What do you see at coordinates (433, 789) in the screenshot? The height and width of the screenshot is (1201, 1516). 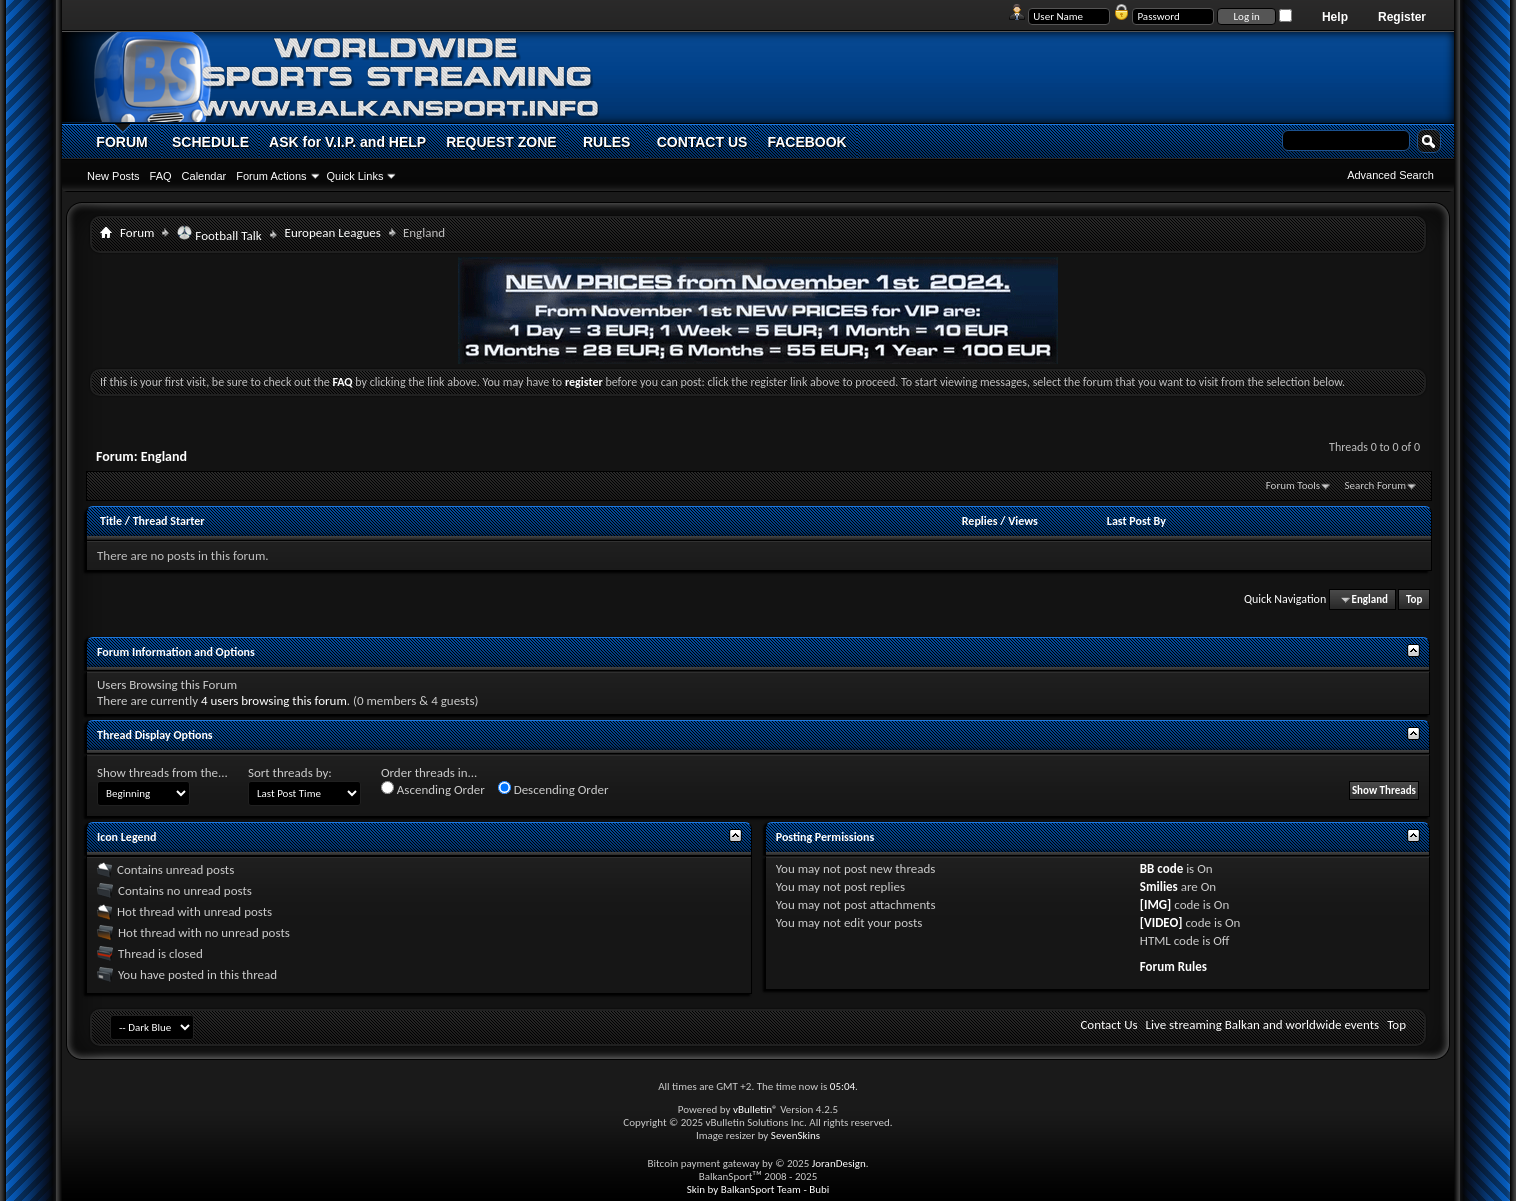 I see `Ascending Order` at bounding box center [433, 789].